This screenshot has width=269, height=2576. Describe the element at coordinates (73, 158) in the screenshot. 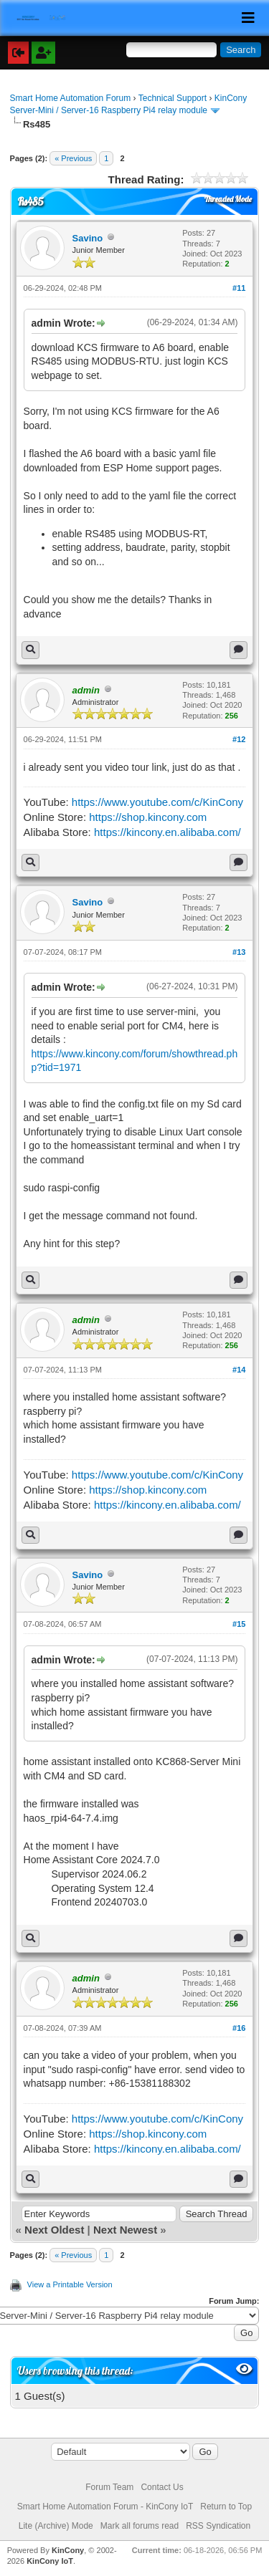

I see `« Previous` at that location.